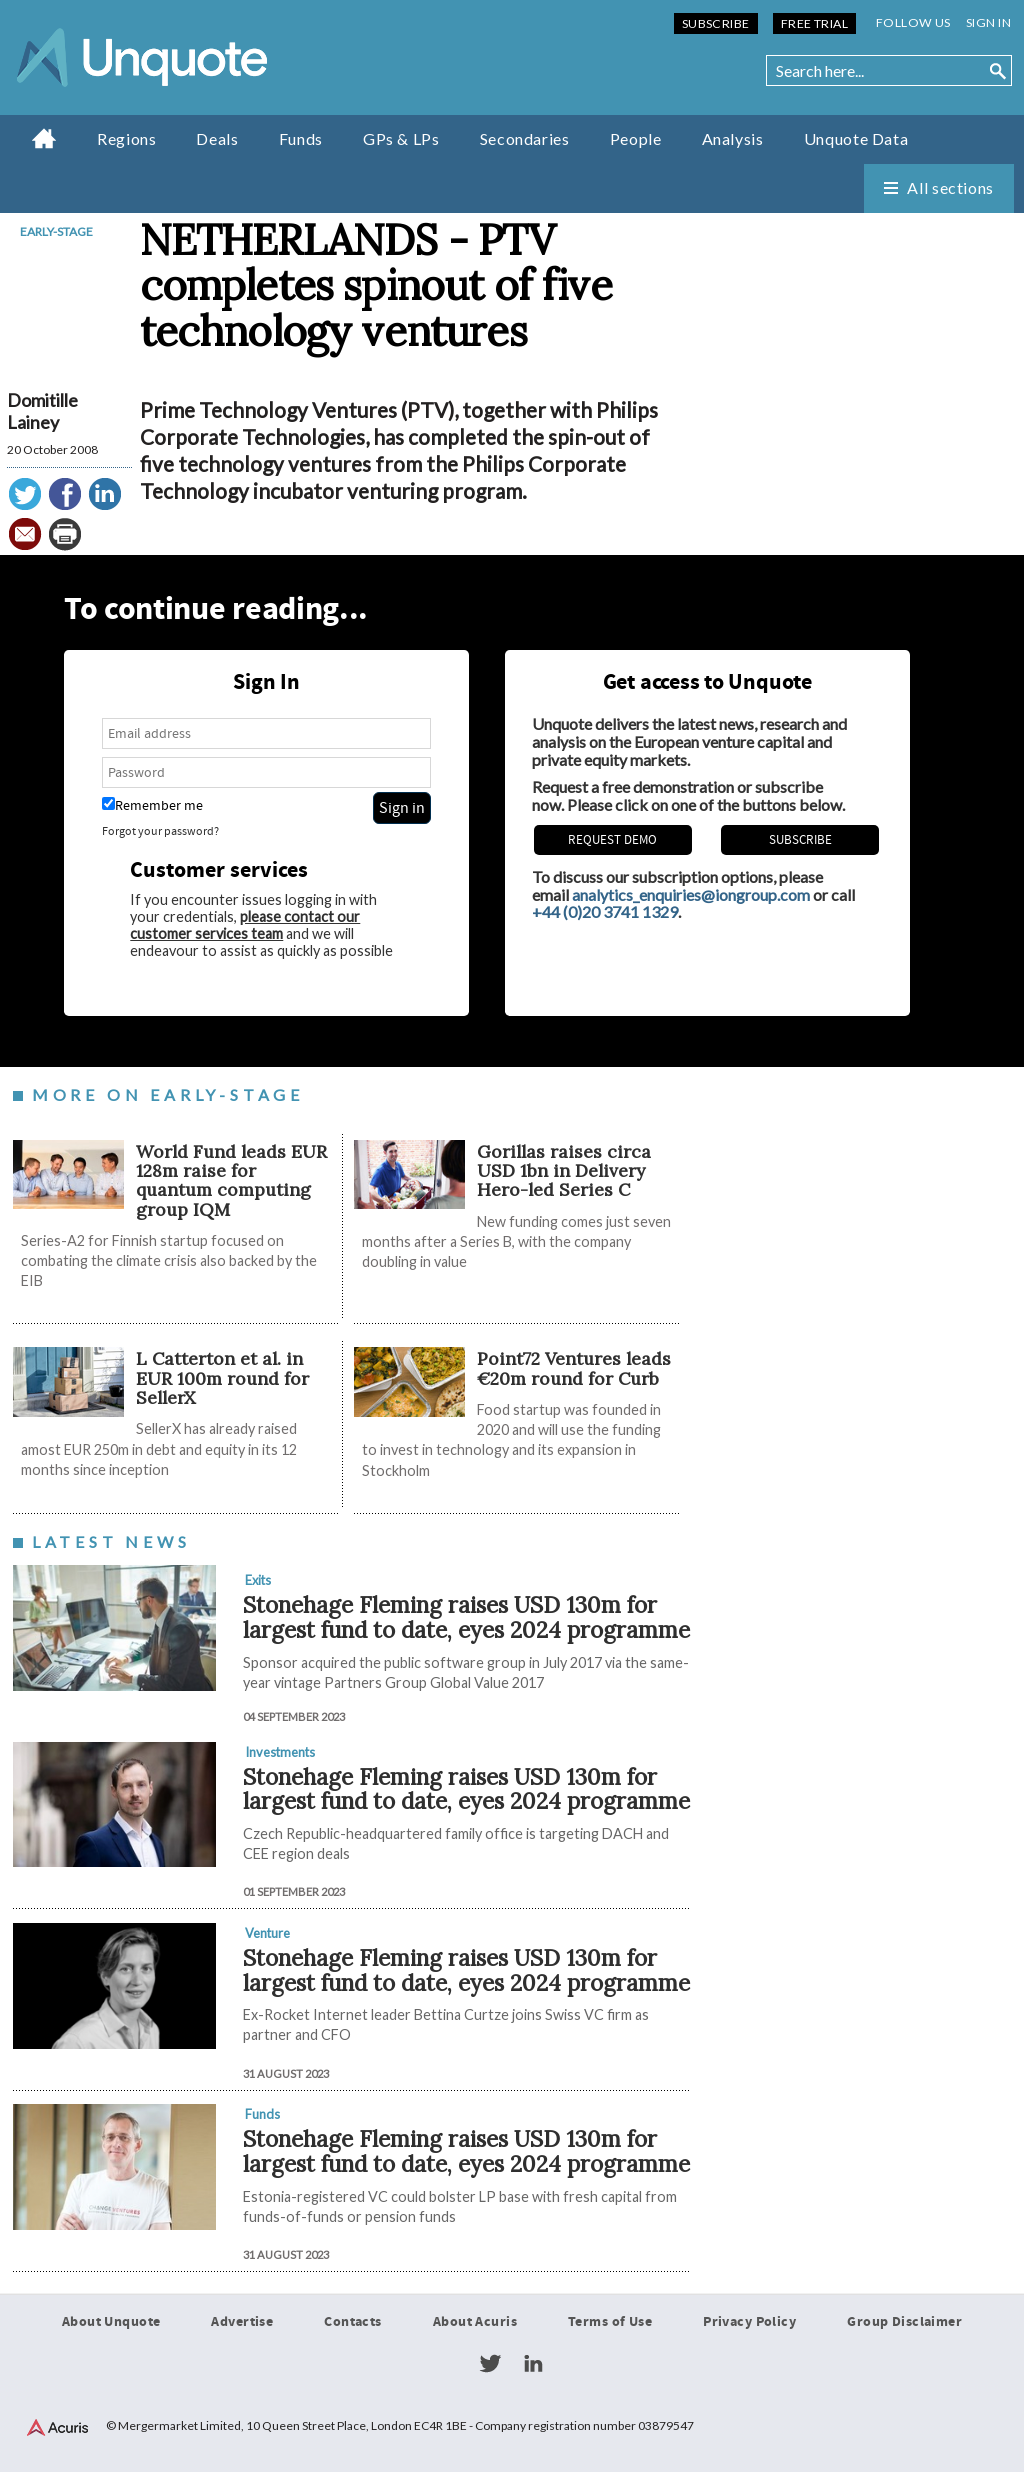 This screenshot has width=1024, height=2472. What do you see at coordinates (267, 1933) in the screenshot?
I see `Venture` at bounding box center [267, 1933].